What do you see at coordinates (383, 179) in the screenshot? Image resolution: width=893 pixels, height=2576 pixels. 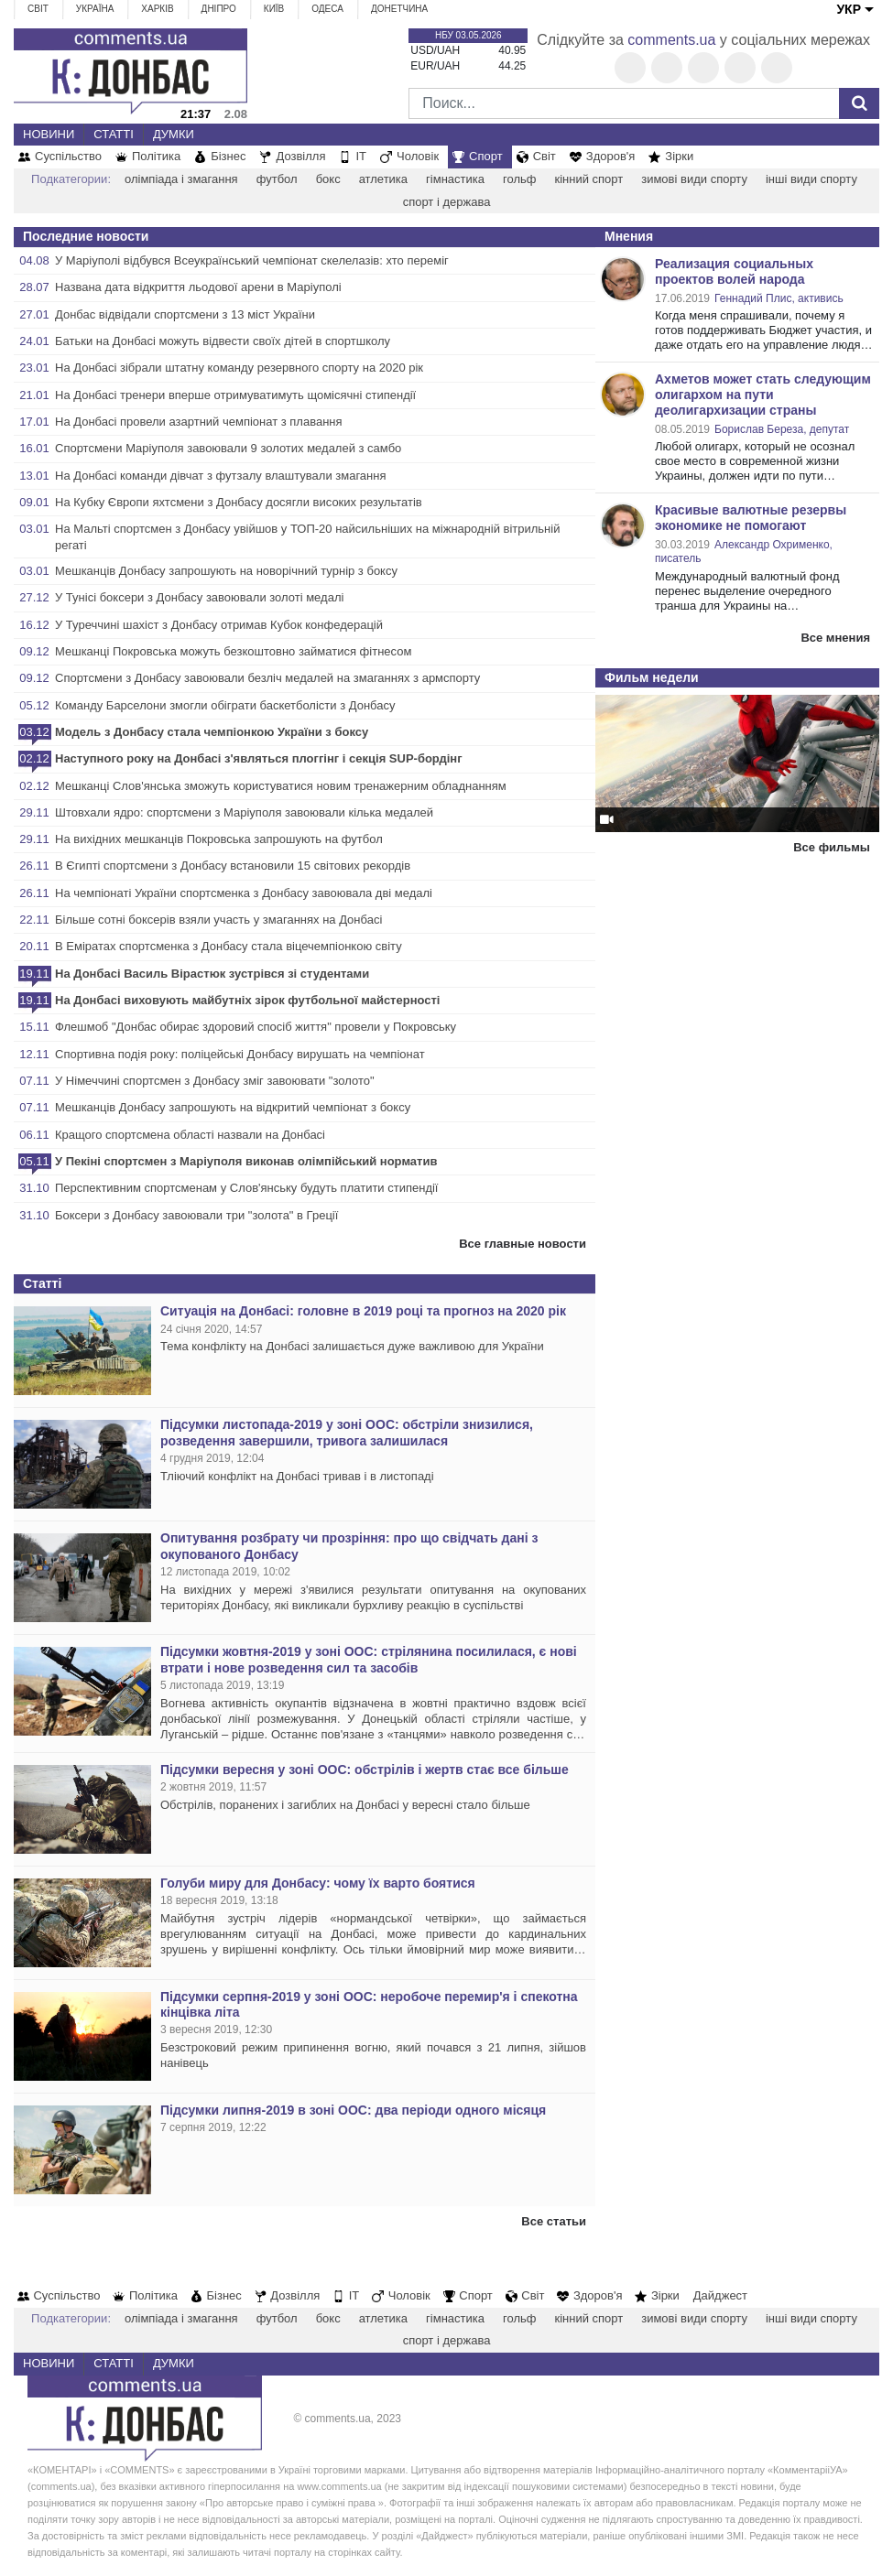 I see `атлетика` at bounding box center [383, 179].